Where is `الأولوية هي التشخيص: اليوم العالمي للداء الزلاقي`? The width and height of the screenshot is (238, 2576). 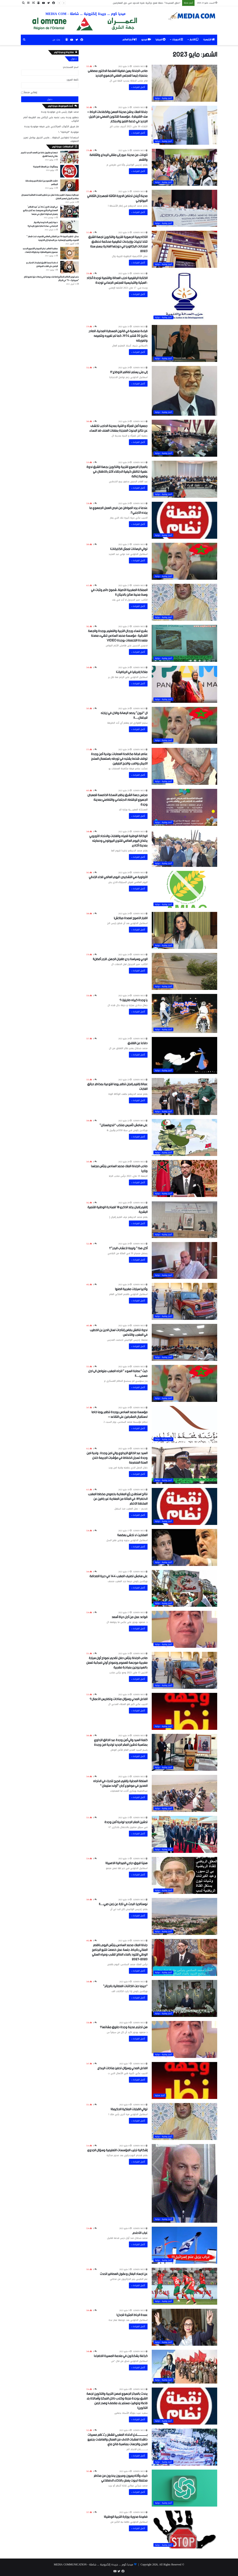
الأولوية هي التشخيص: اليوم العالمي للداء الزلاقي is located at coordinates (118, 877).